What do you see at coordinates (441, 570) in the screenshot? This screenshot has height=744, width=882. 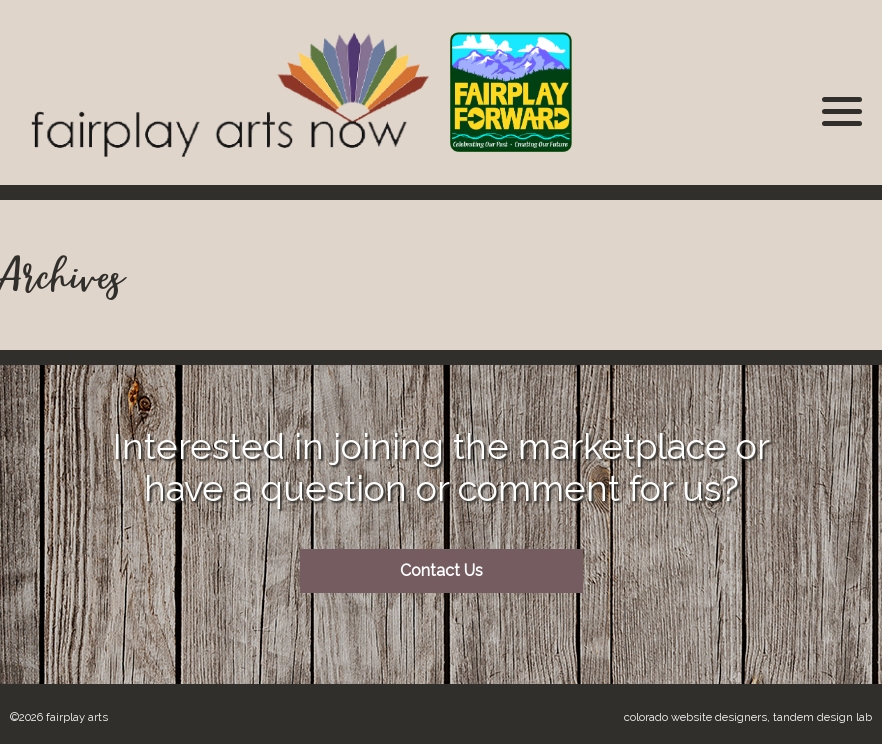 I see `Contact Us` at bounding box center [441, 570].